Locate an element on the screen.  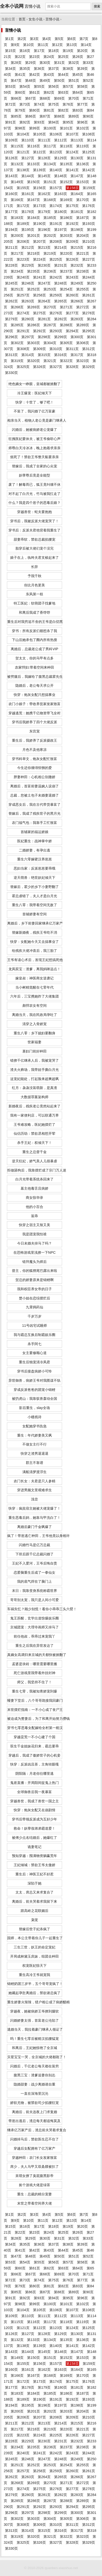
第144页 is located at coordinates (27, 176).